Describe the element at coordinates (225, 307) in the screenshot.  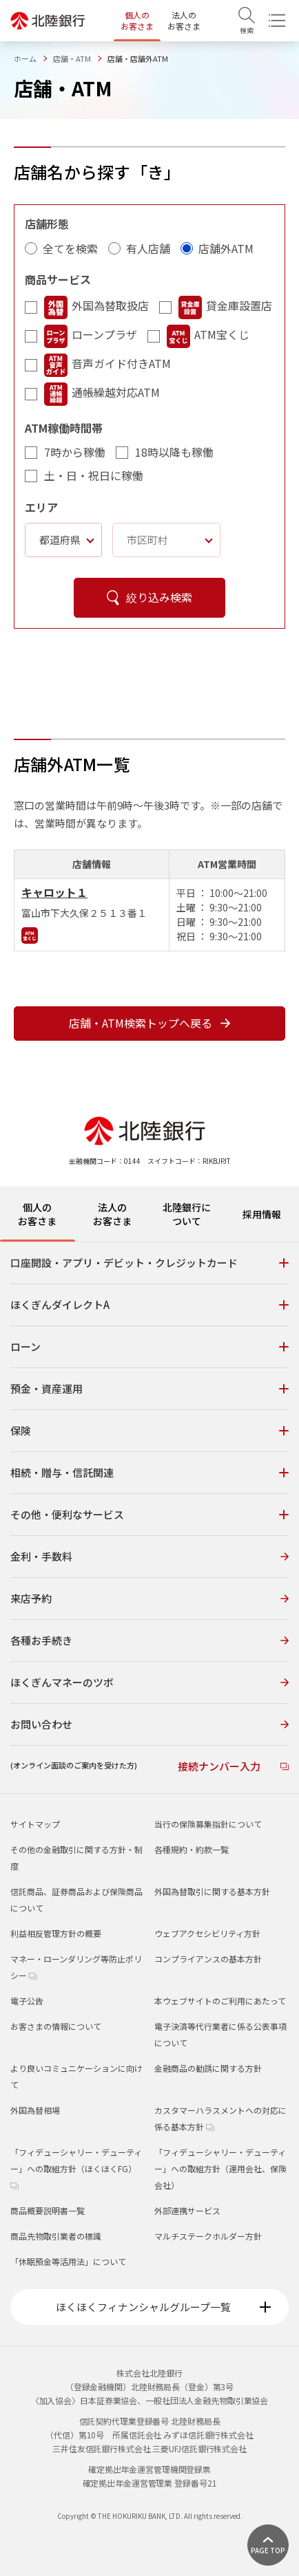
I see `貸金庫設置店` at that location.